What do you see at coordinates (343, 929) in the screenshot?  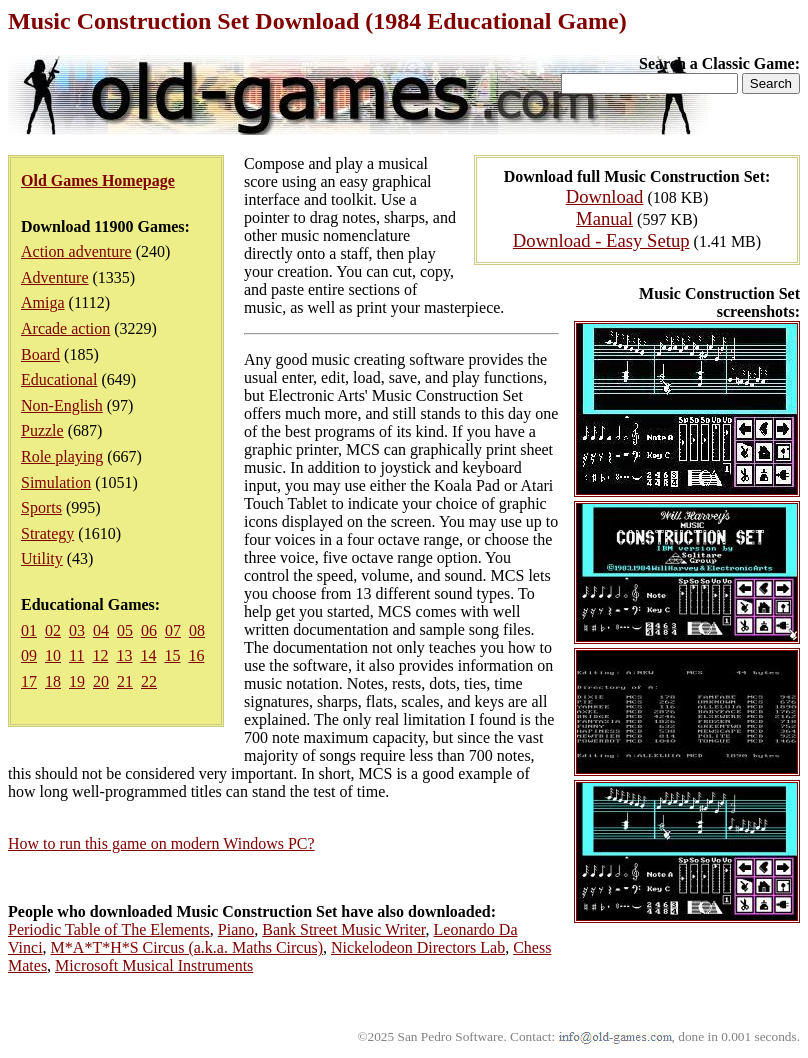 I see `Bank Street Music Writer` at bounding box center [343, 929].